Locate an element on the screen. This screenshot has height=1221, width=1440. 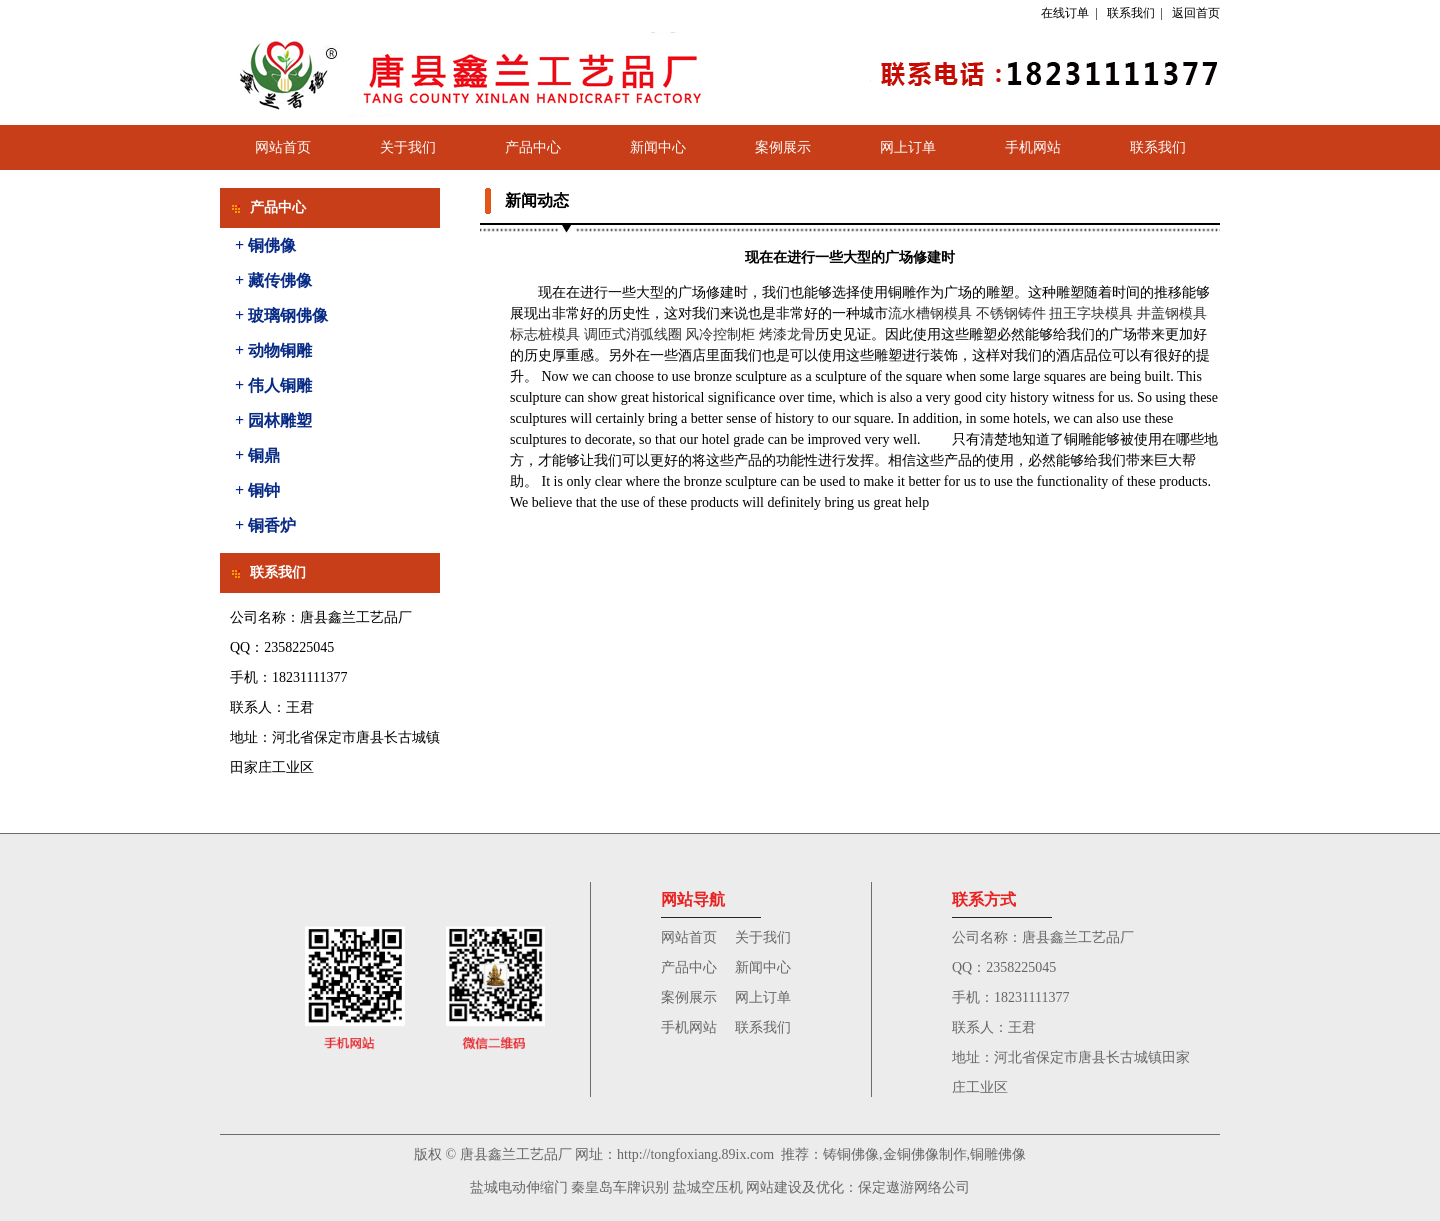
+ 铜佛像 is located at coordinates (265, 245).